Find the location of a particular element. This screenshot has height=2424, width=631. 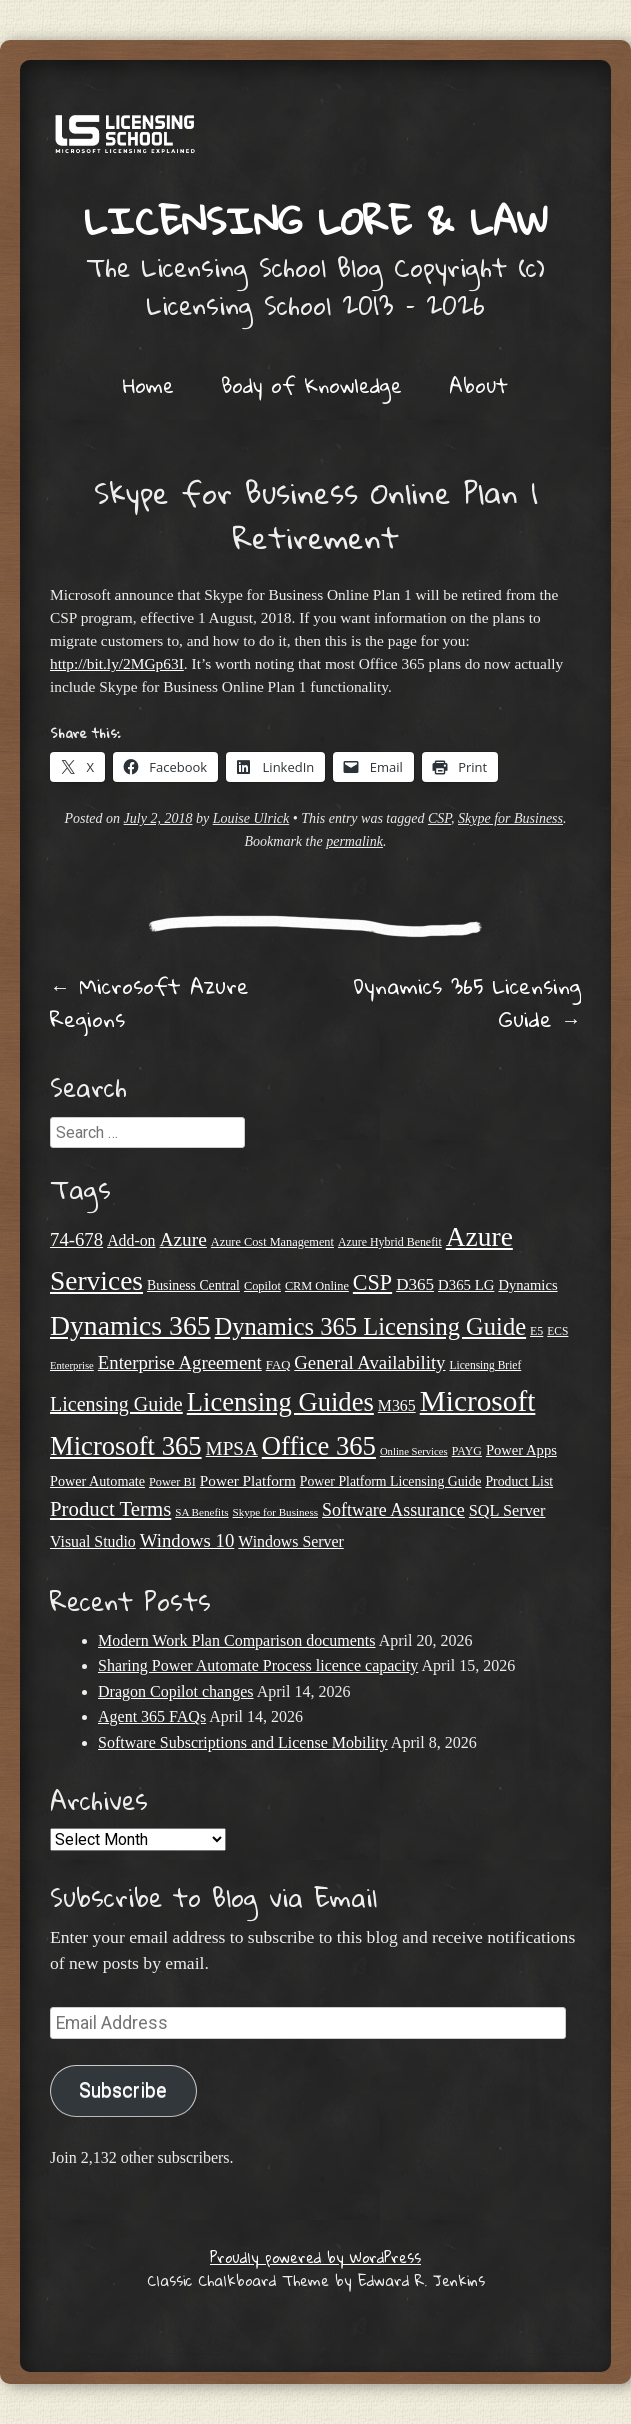

Subscribe is located at coordinates (123, 2090).